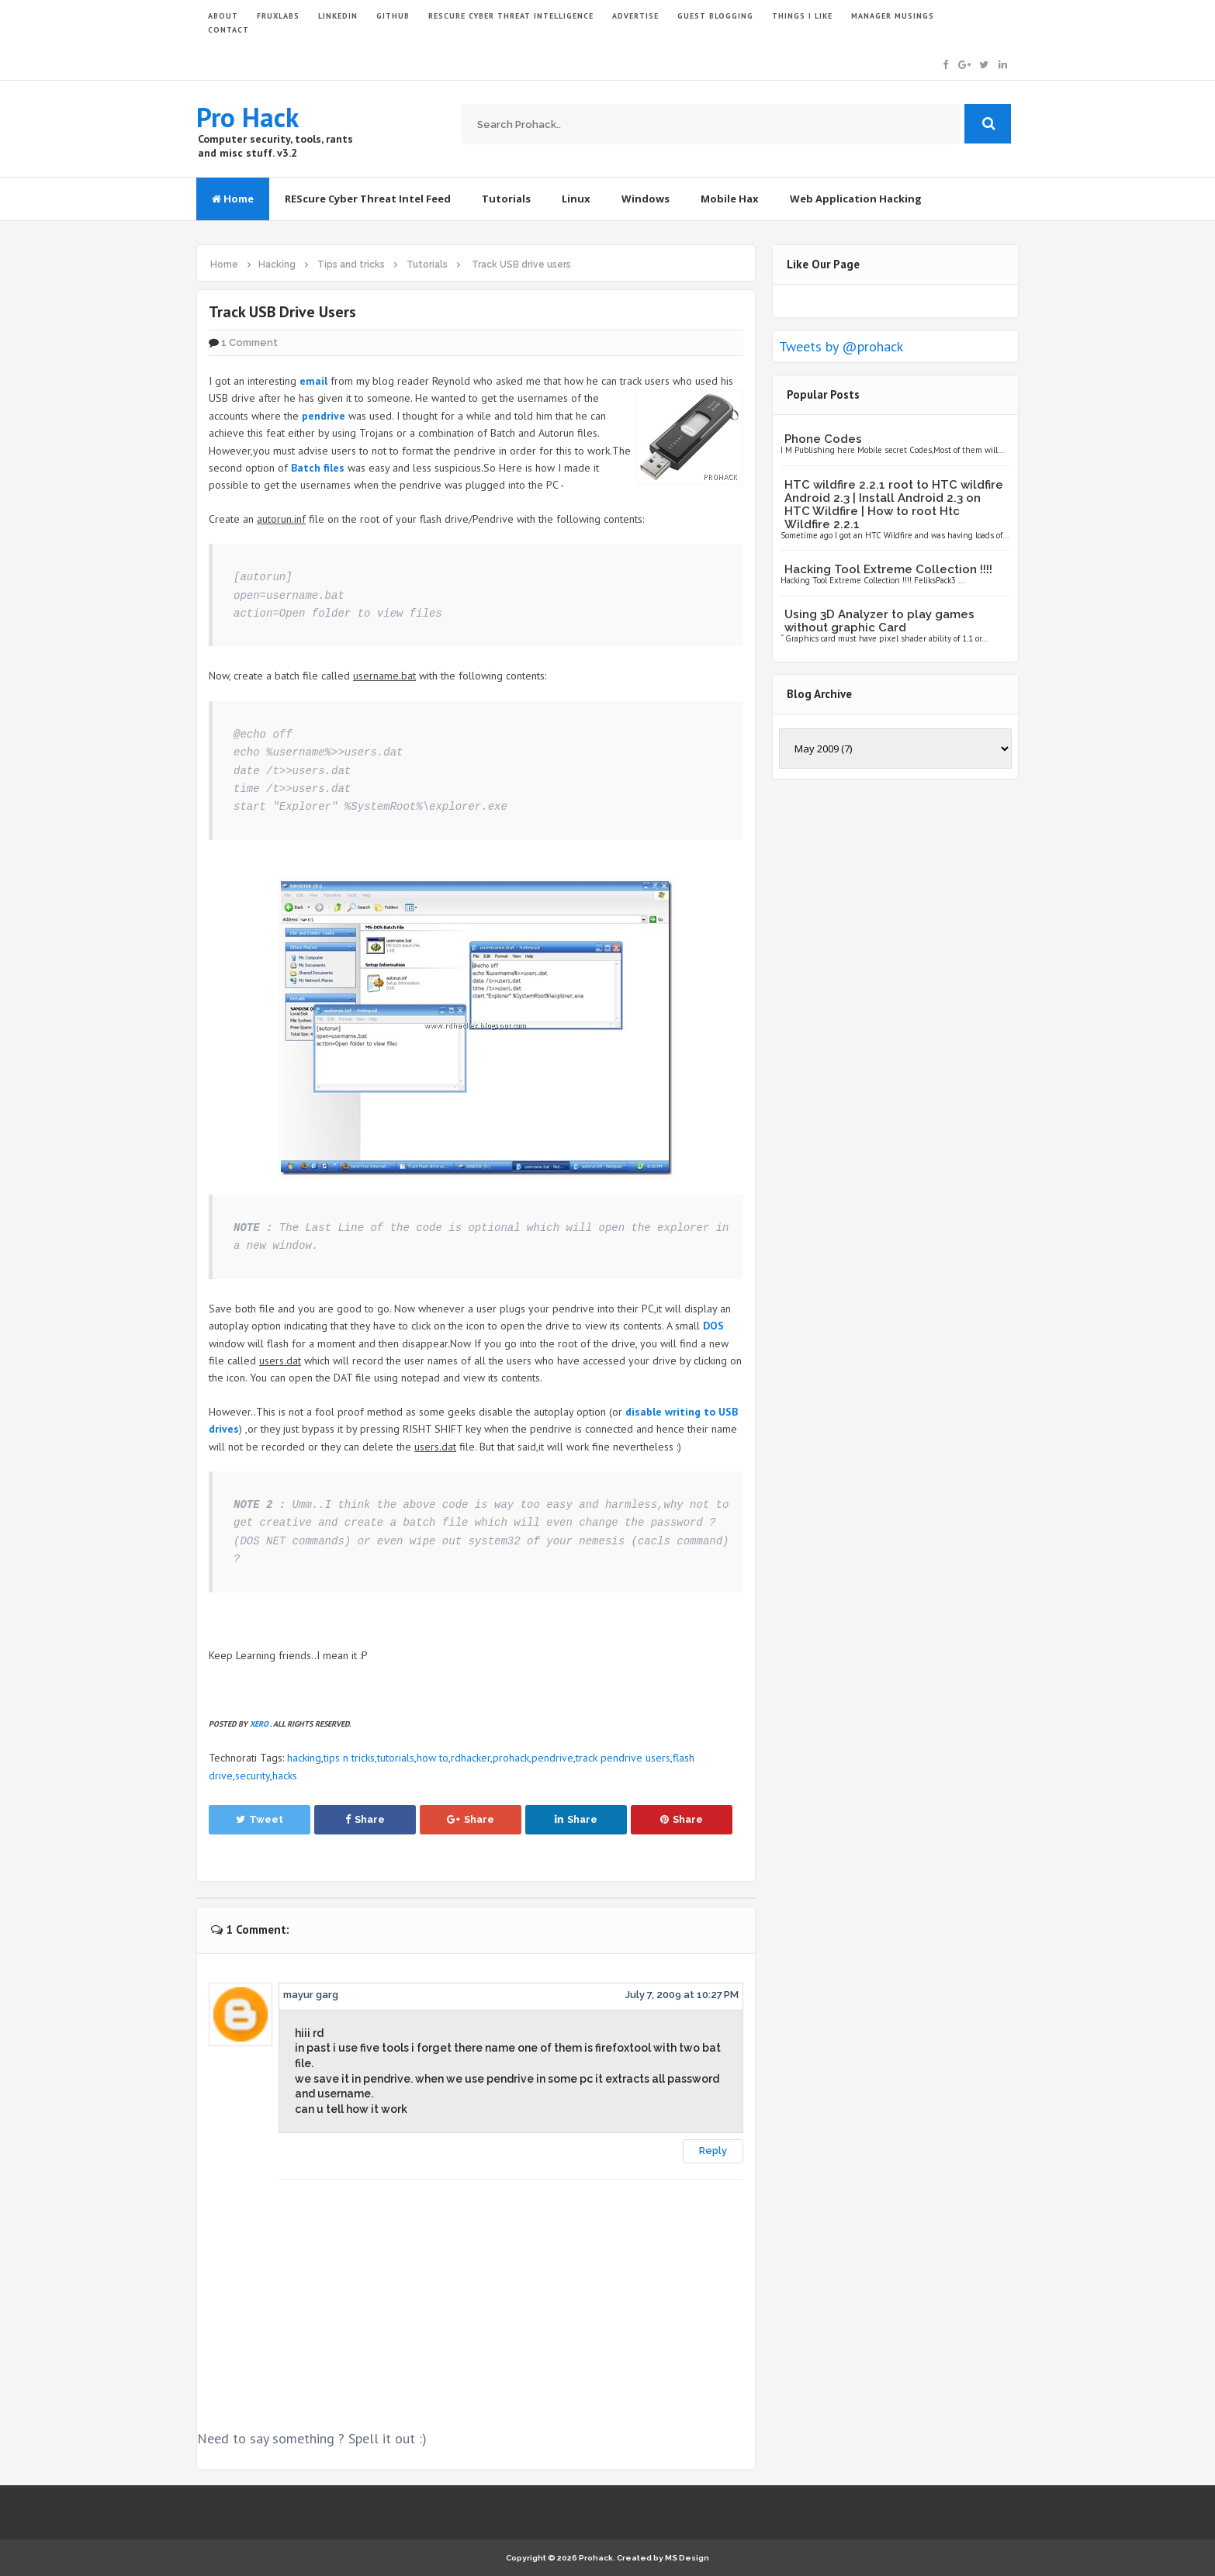 Image resolution: width=1215 pixels, height=2576 pixels. I want to click on LinkedIn, so click(338, 16).